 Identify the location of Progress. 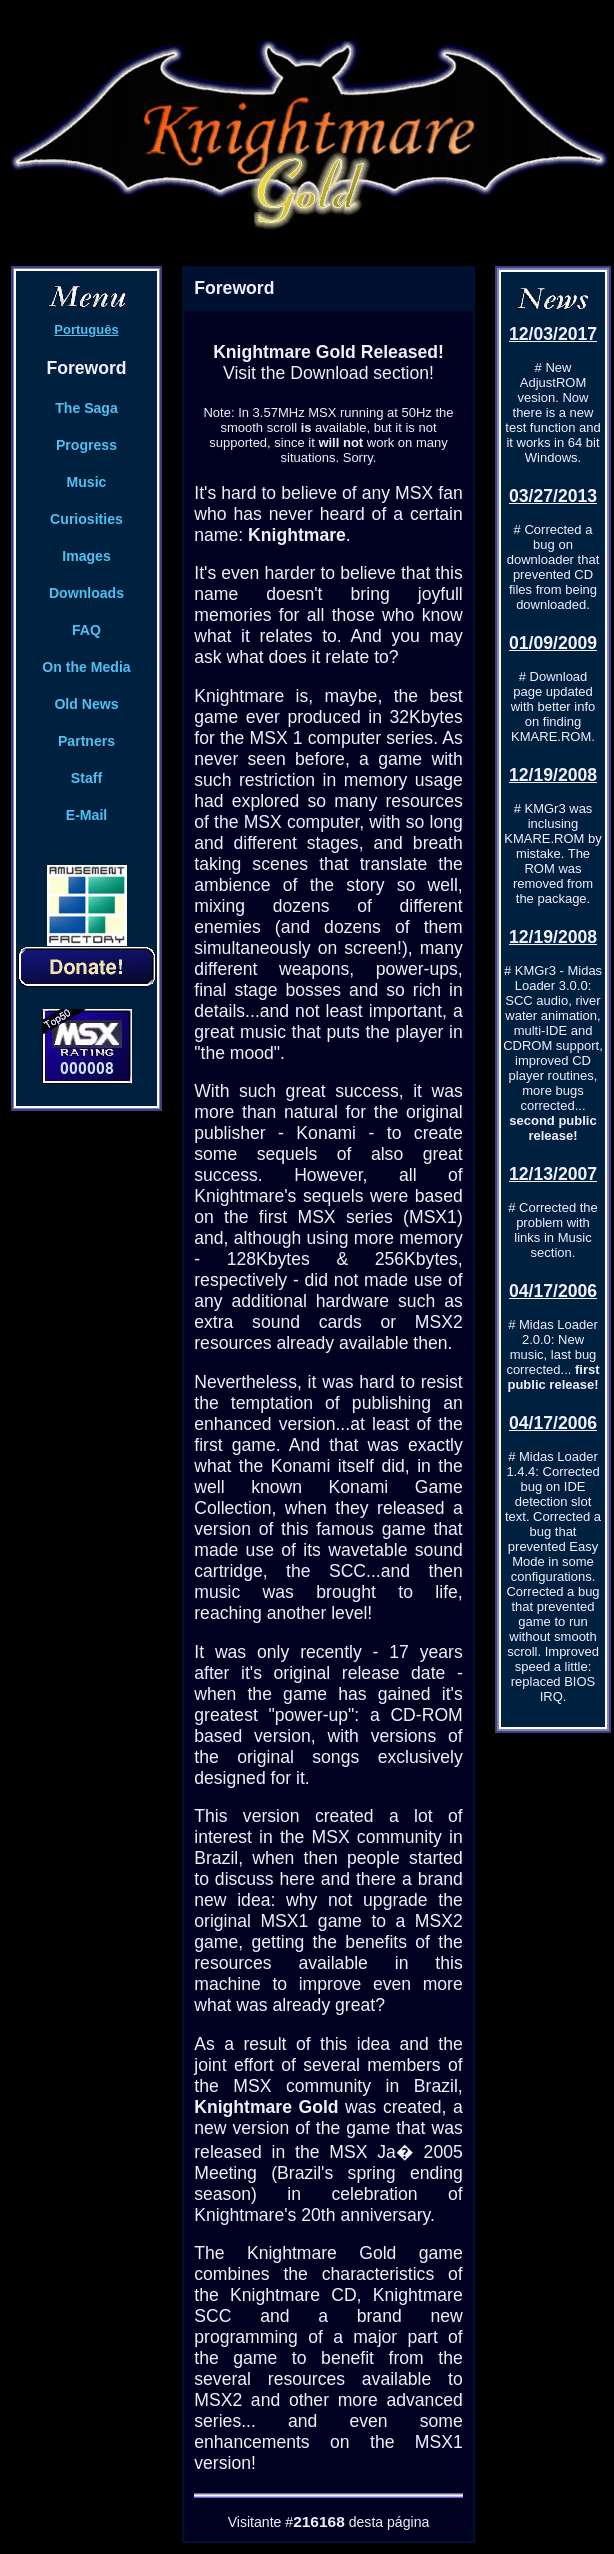
(86, 445).